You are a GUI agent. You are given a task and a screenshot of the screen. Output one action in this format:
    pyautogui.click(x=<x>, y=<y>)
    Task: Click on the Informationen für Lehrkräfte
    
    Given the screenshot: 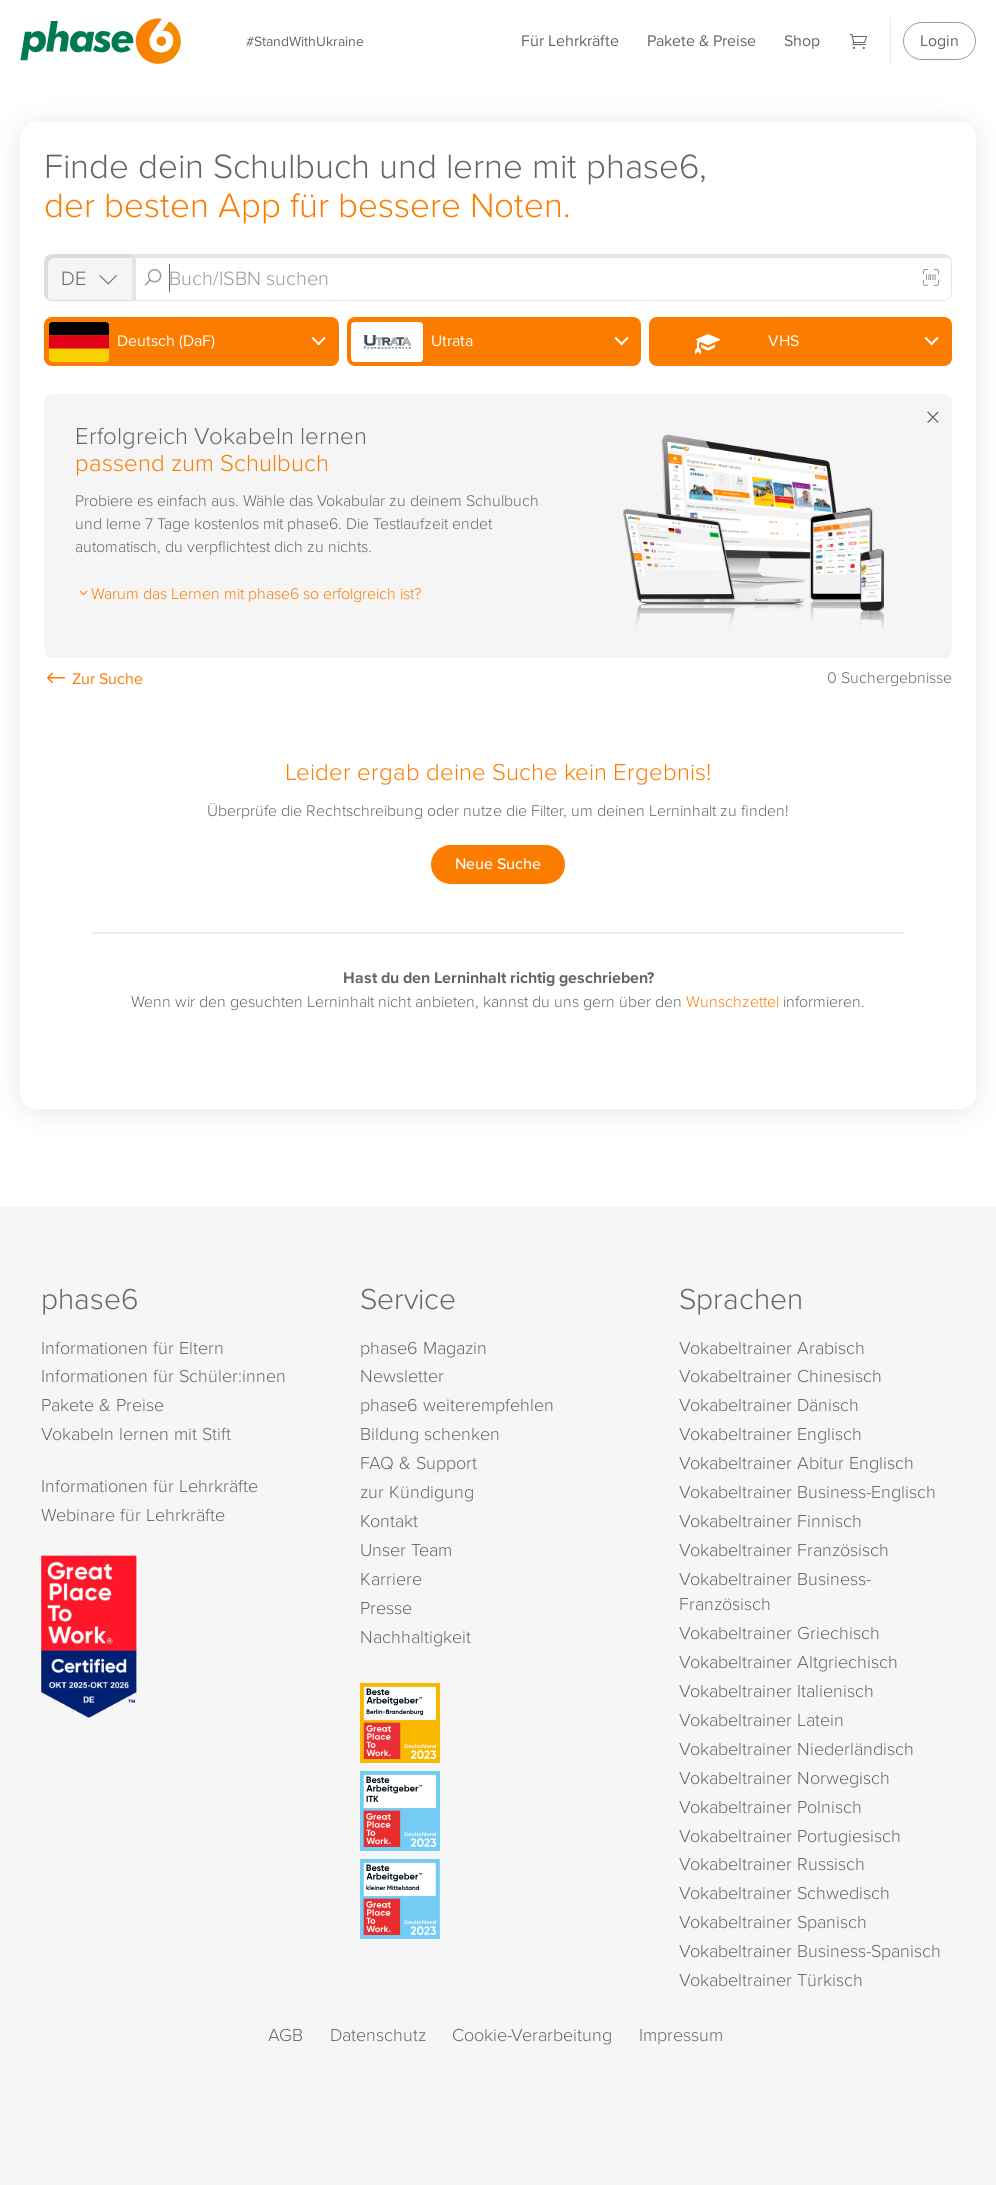 What is the action you would take?
    pyautogui.click(x=149, y=1485)
    